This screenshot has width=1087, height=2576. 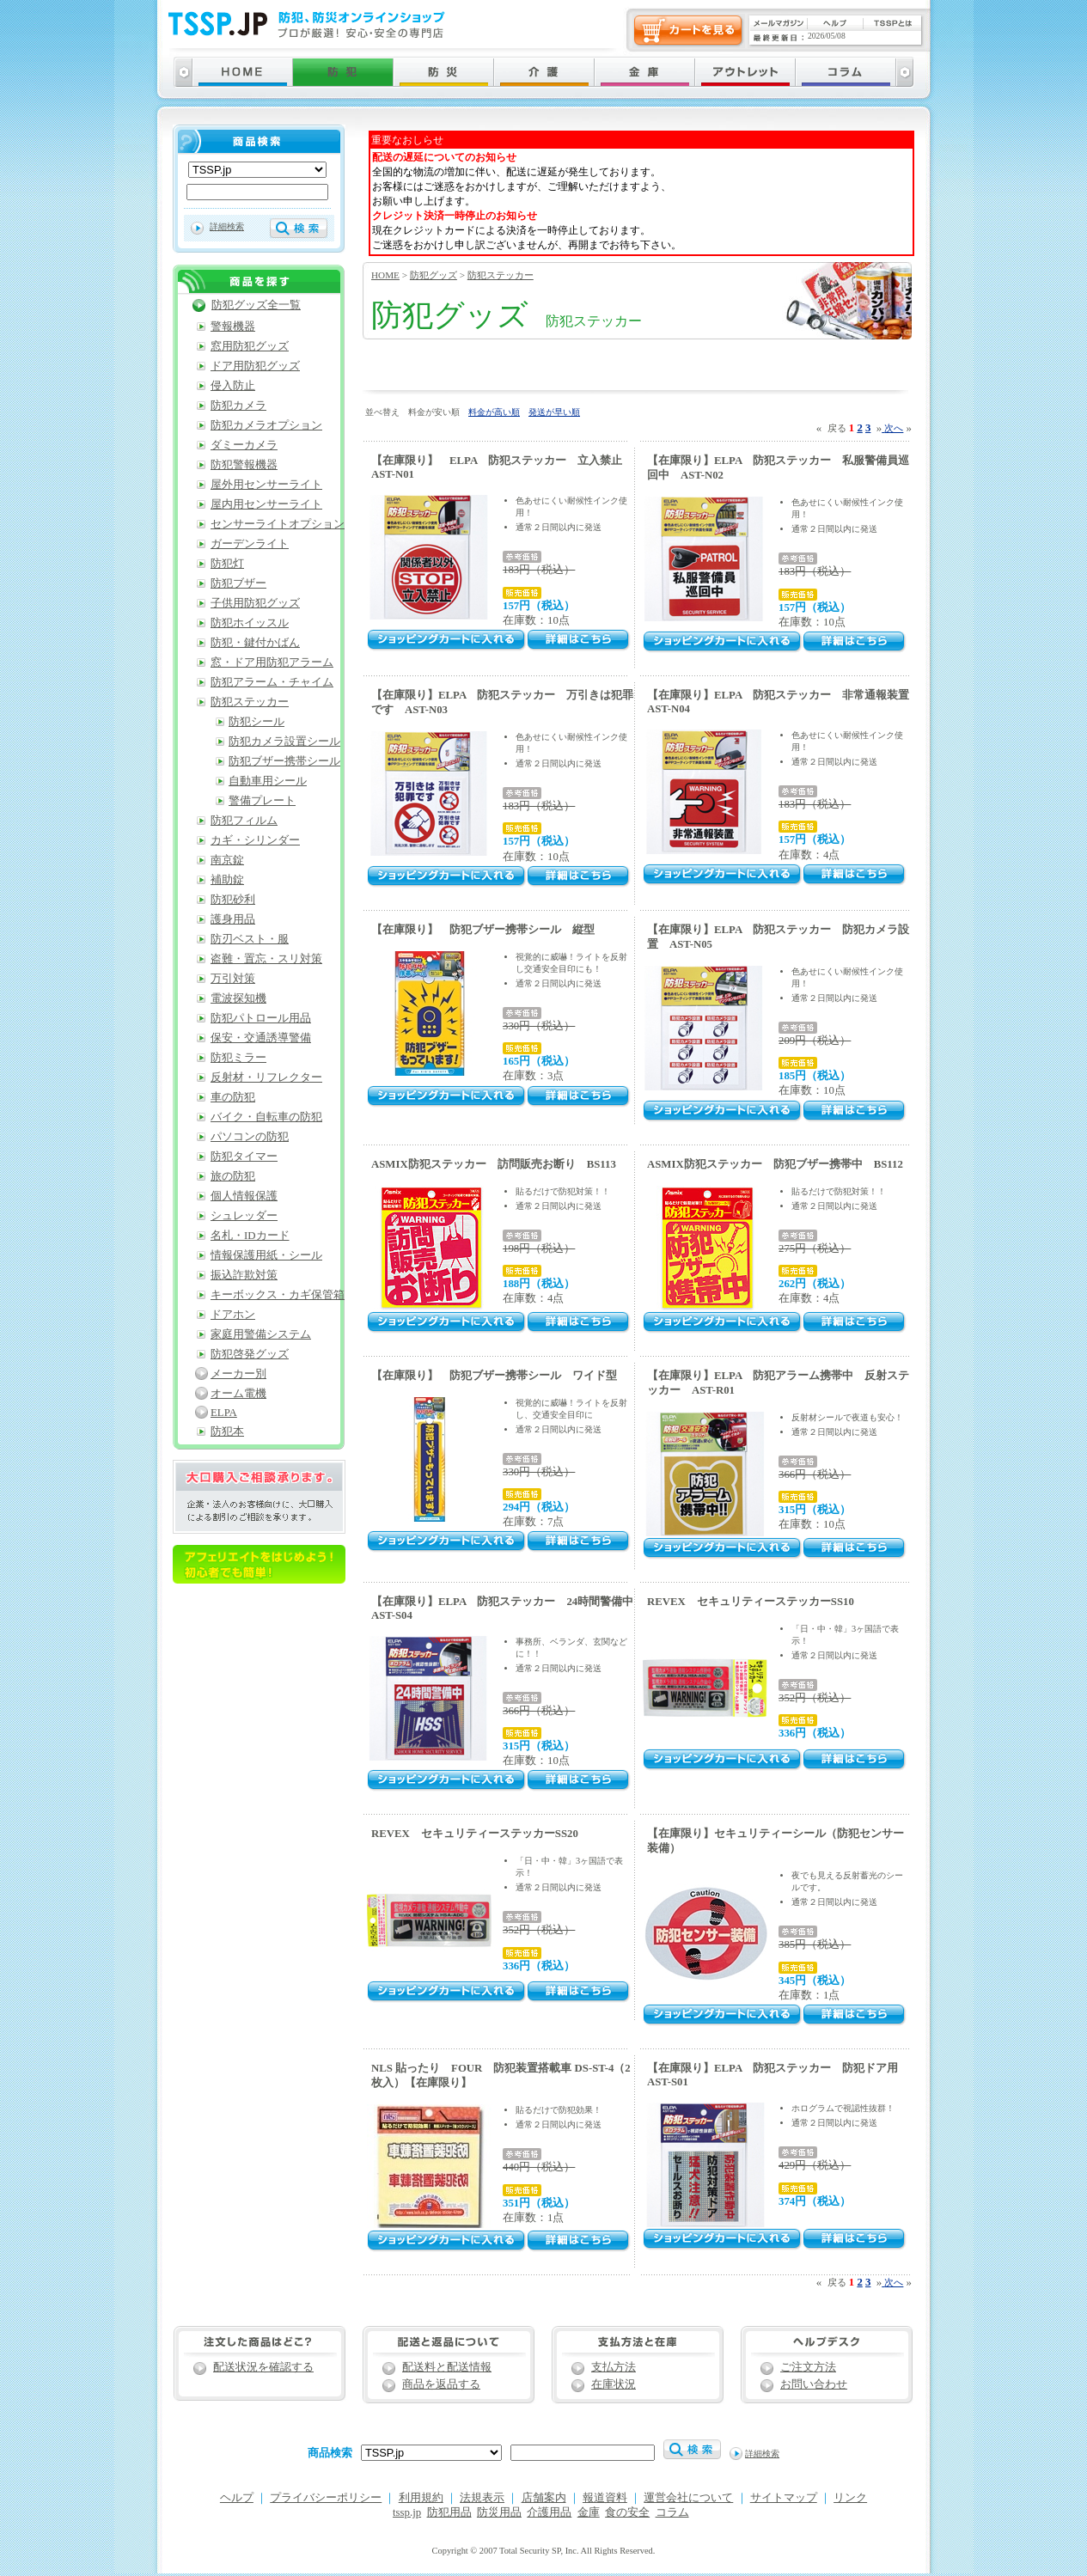 I want to click on 万引対策, so click(x=233, y=979).